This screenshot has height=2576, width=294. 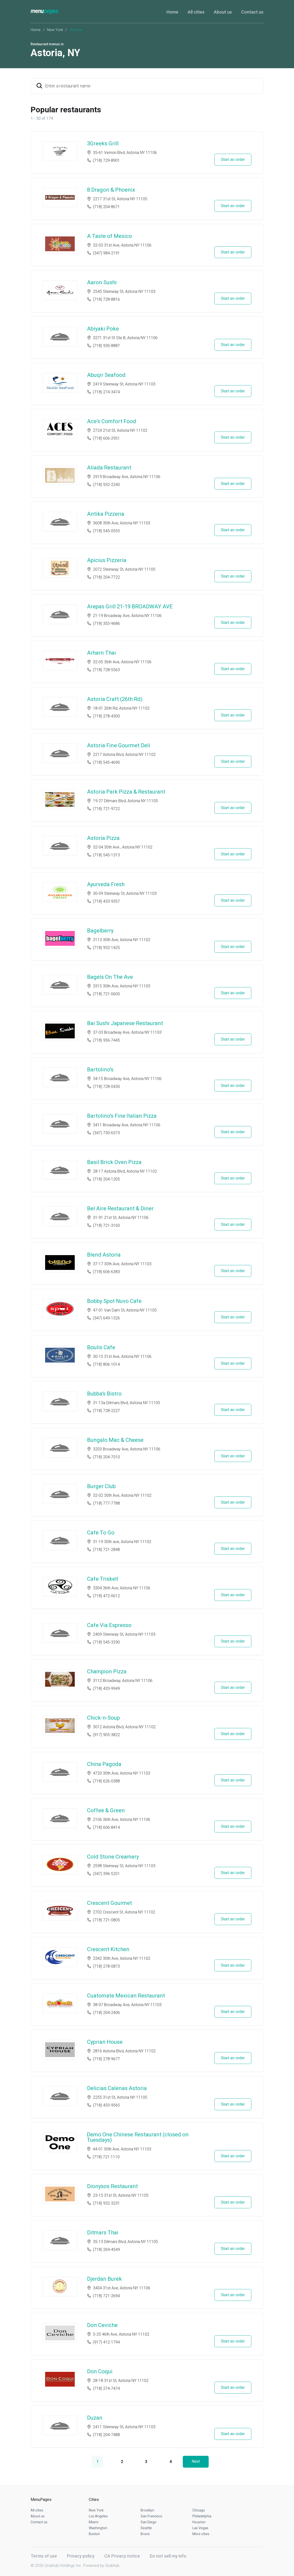 I want to click on (718) 545-3290, so click(x=106, y=1642).